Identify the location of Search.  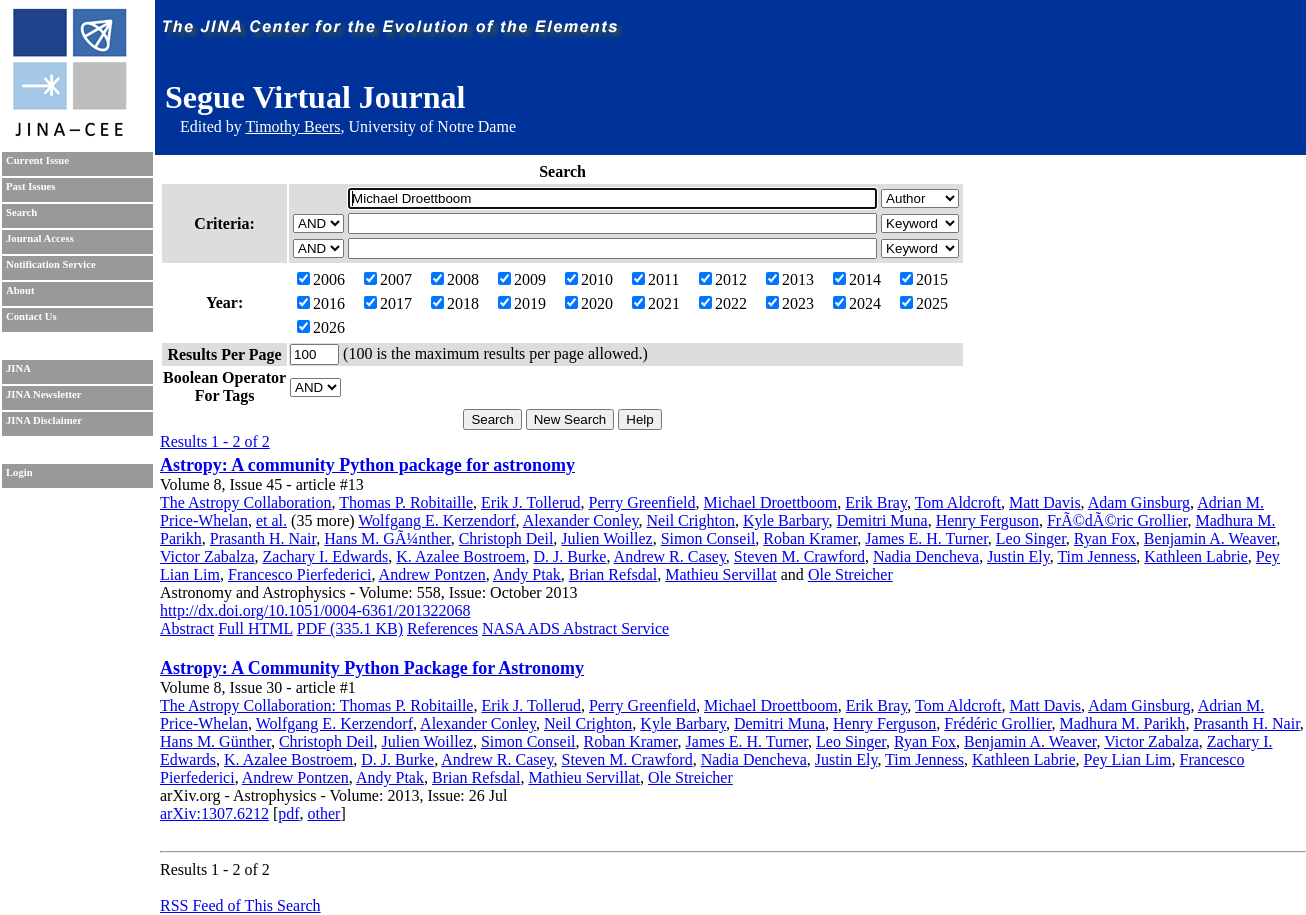
(21, 212).